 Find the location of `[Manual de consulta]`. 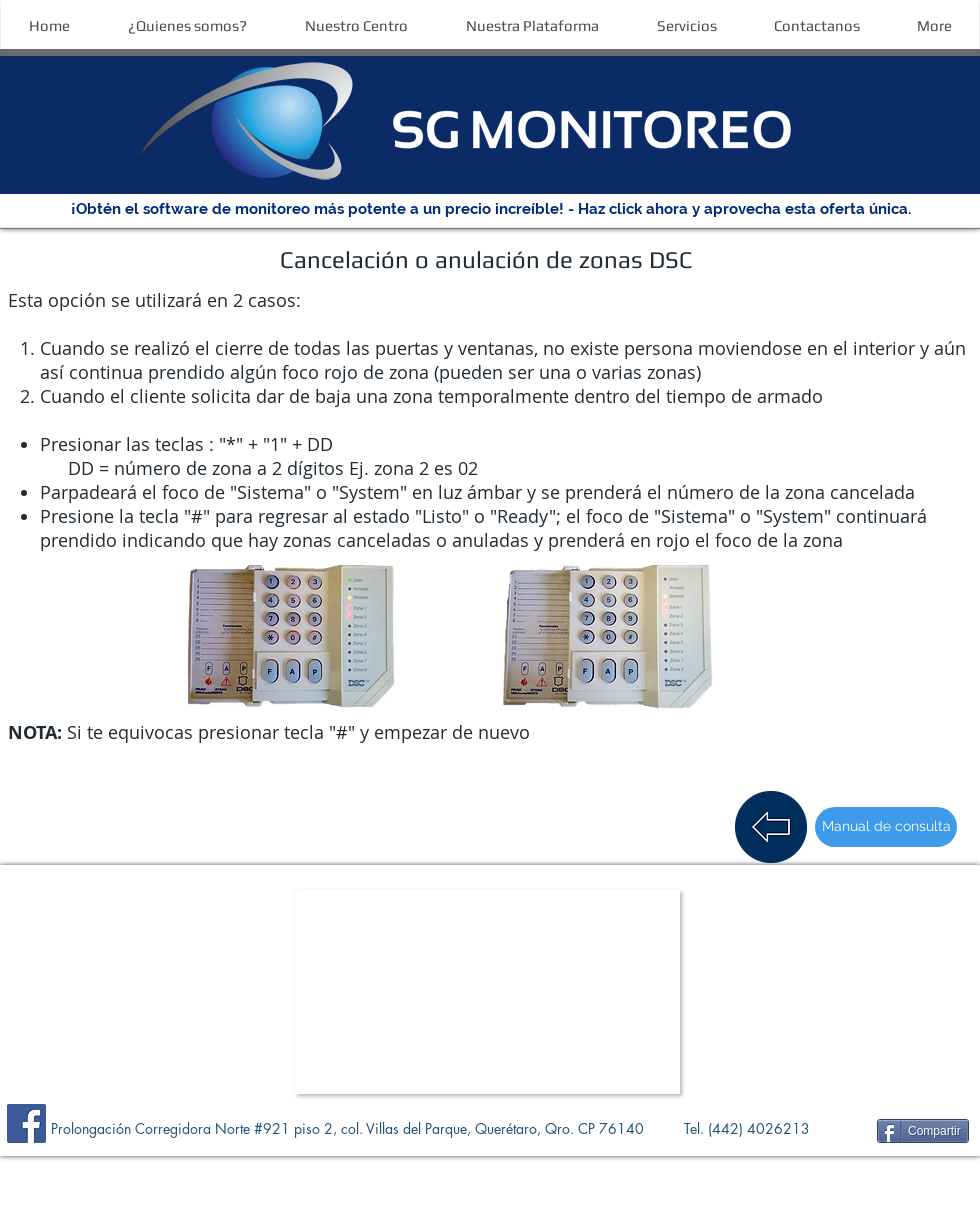

[Manual de consulta] is located at coordinates (886, 827).